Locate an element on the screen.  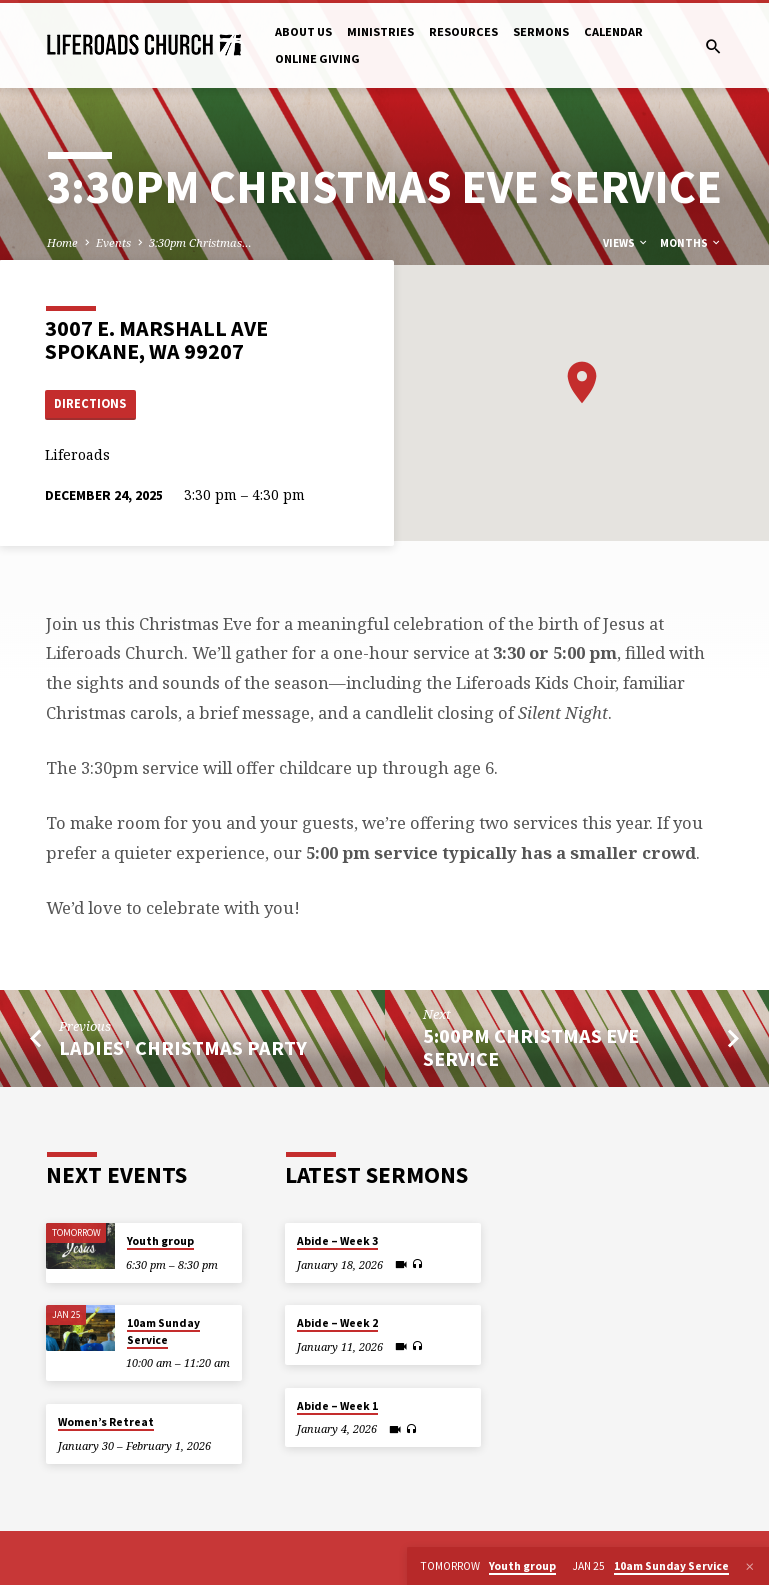
Women’s Retreat is located at coordinates (106, 1422).